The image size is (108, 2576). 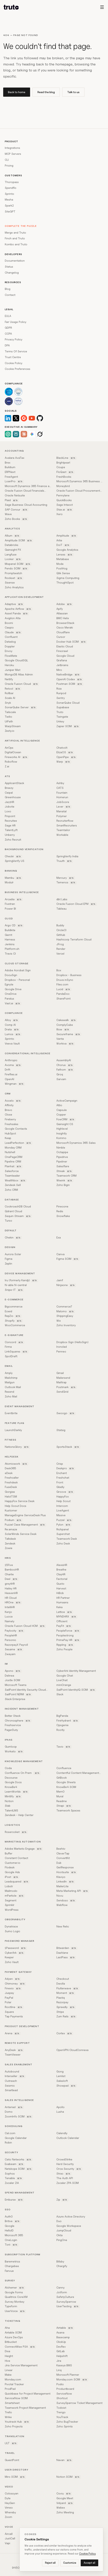 What do you see at coordinates (7, 2351) in the screenshot?
I see `Dixa` at bounding box center [7, 2351].